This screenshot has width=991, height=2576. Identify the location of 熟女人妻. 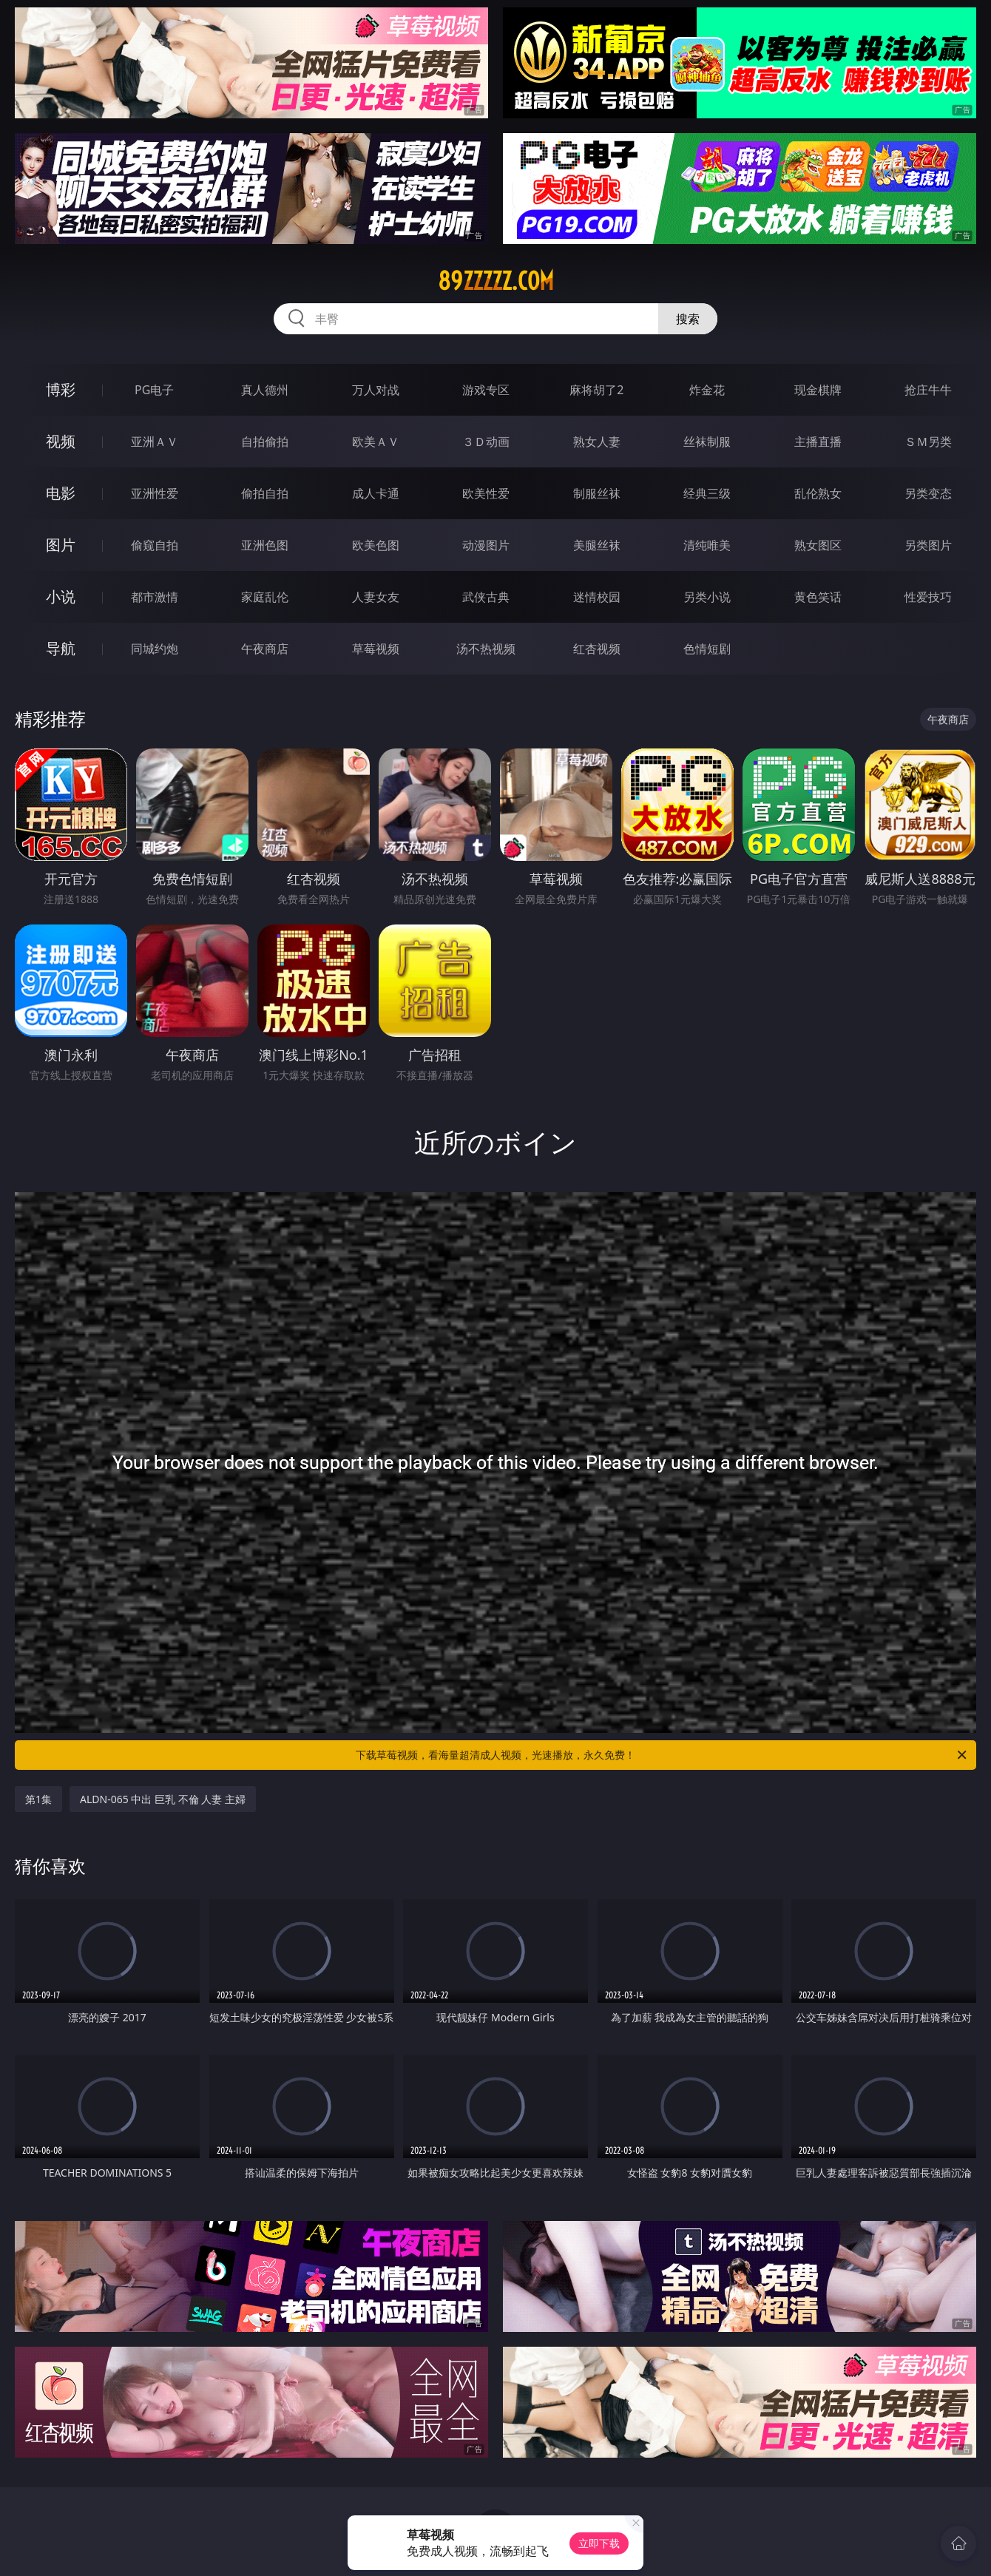
(596, 441).